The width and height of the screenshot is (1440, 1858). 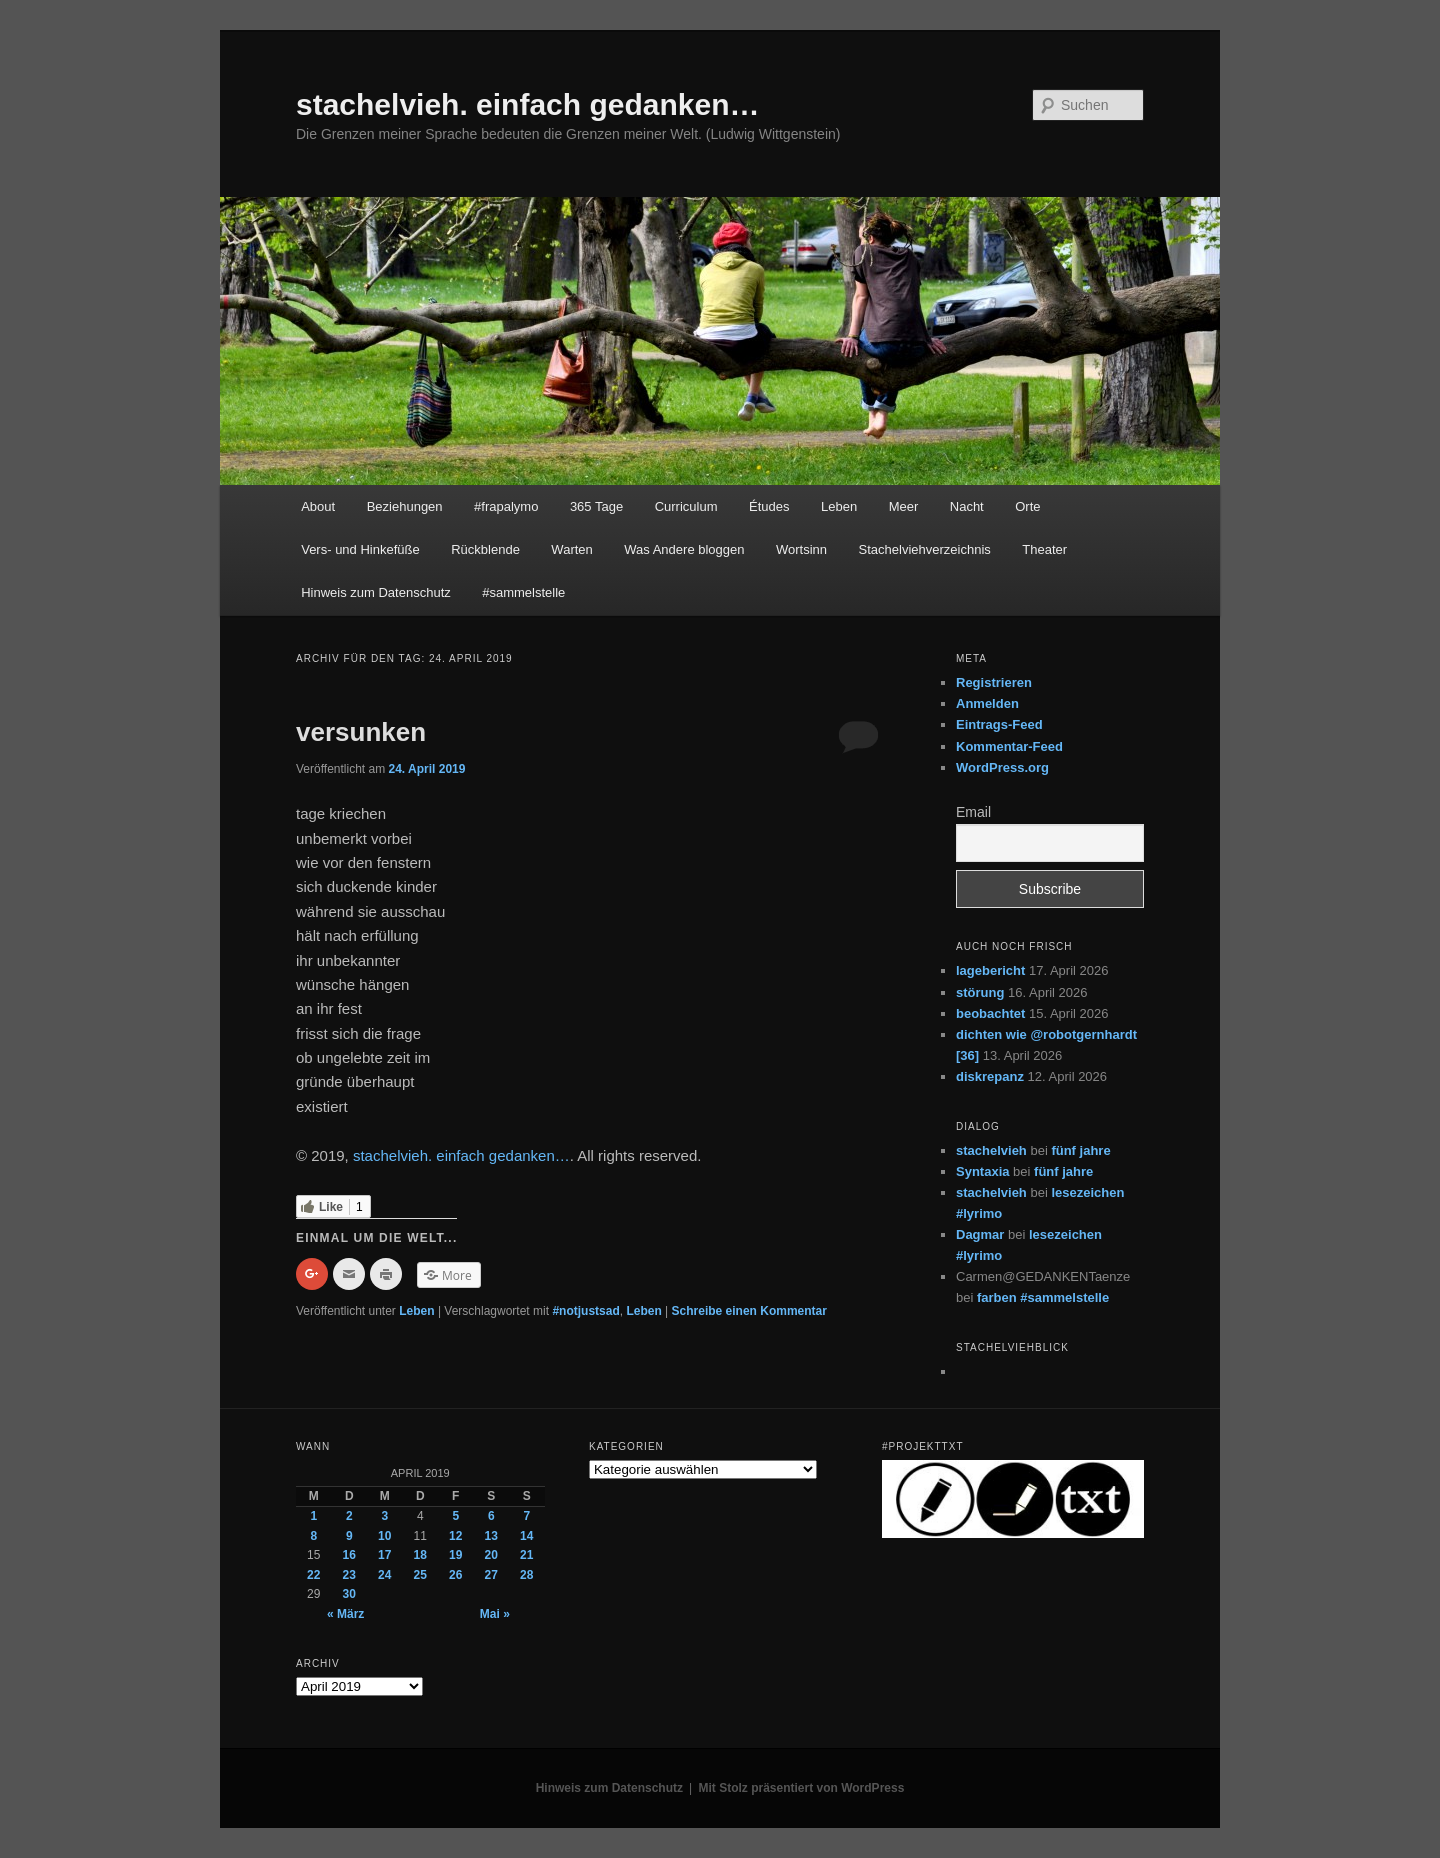 I want to click on 13 [Beiträge veröffentlicht am 13. April 2019], so click(x=491, y=1536).